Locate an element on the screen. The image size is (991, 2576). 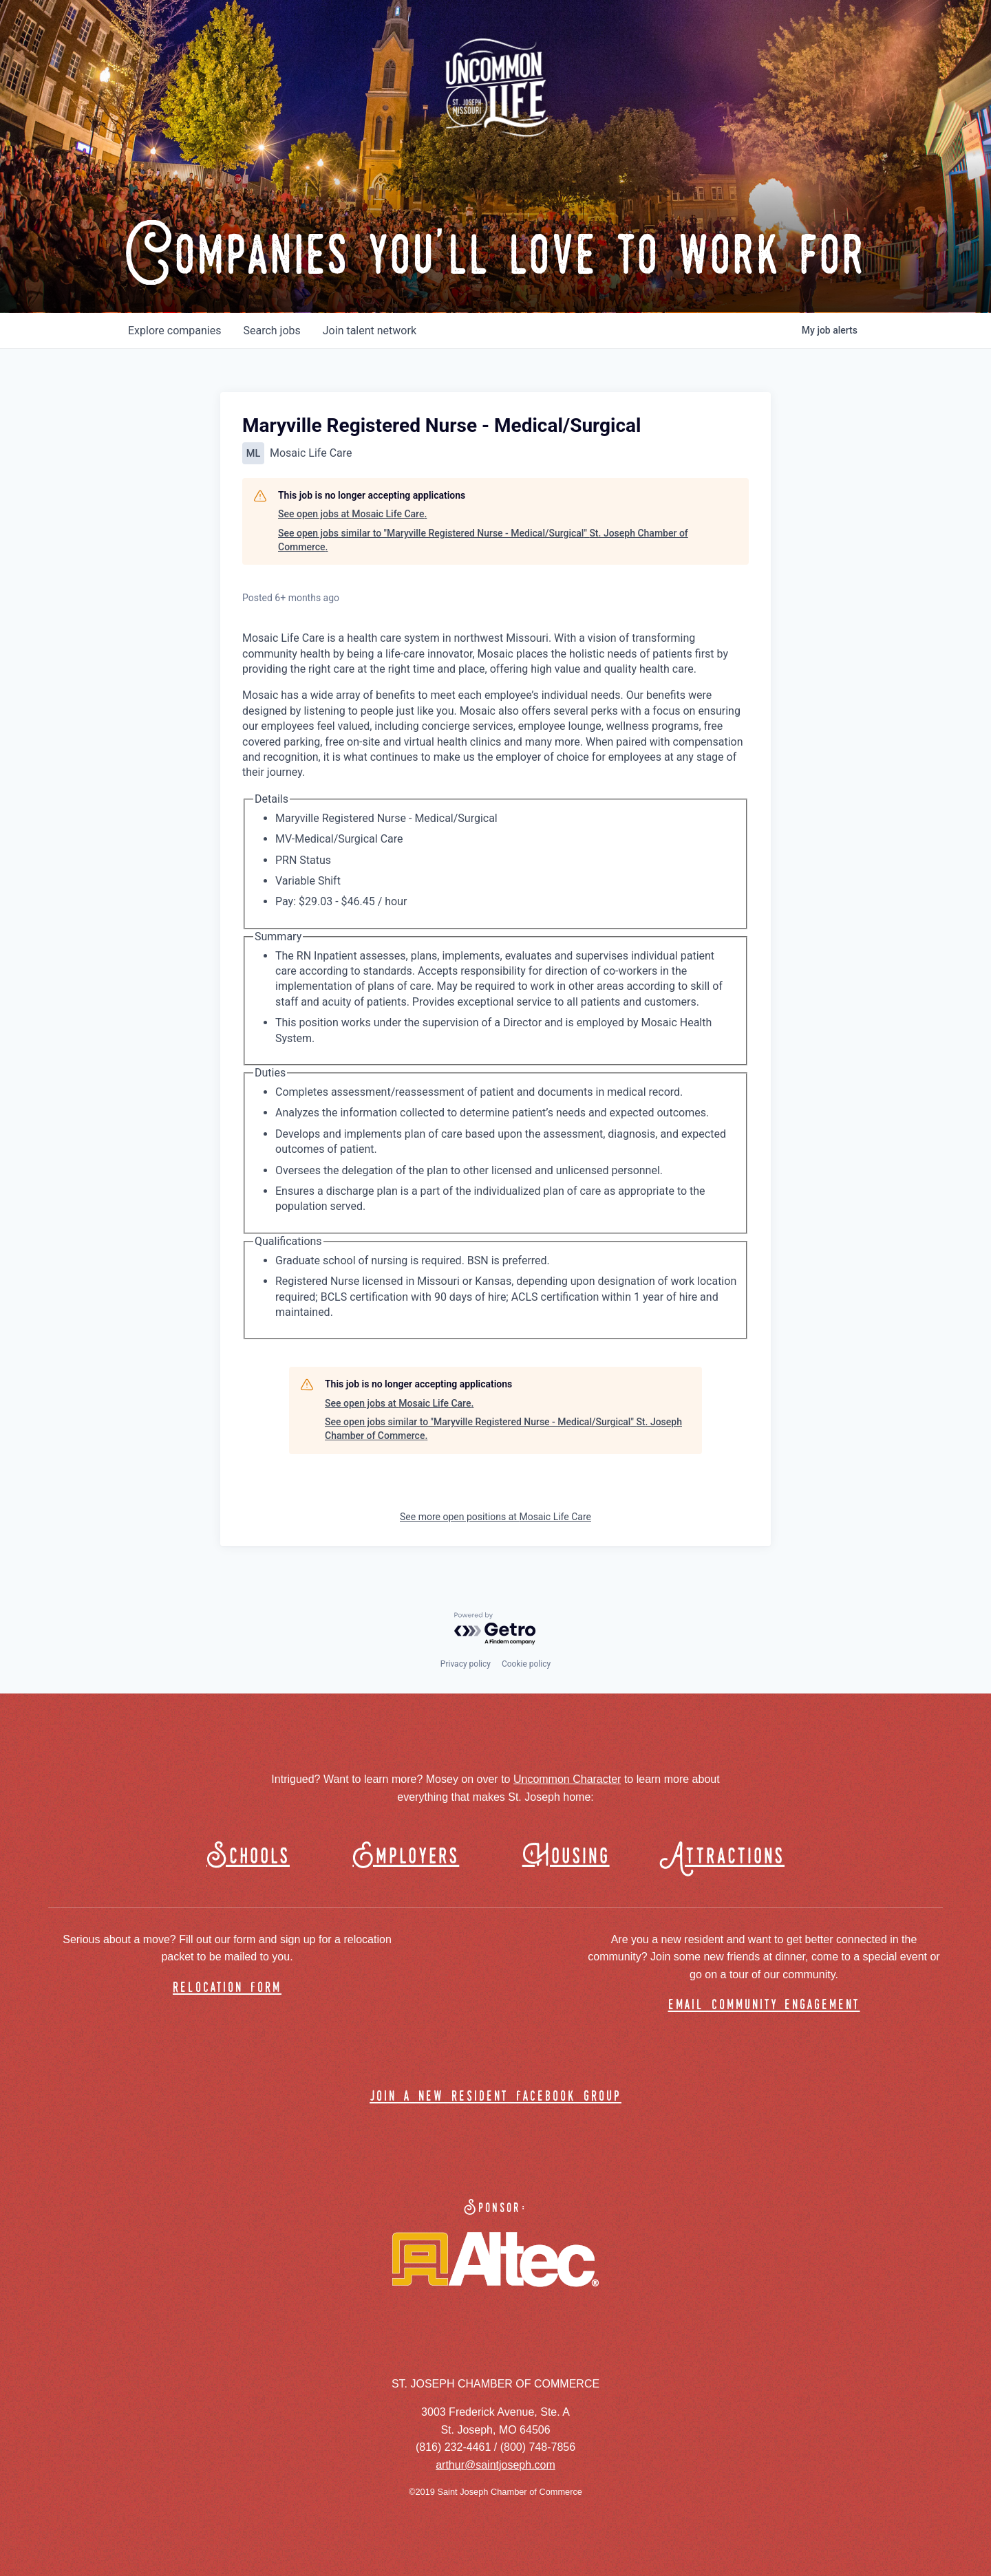
Privacy policy is located at coordinates (465, 1664).